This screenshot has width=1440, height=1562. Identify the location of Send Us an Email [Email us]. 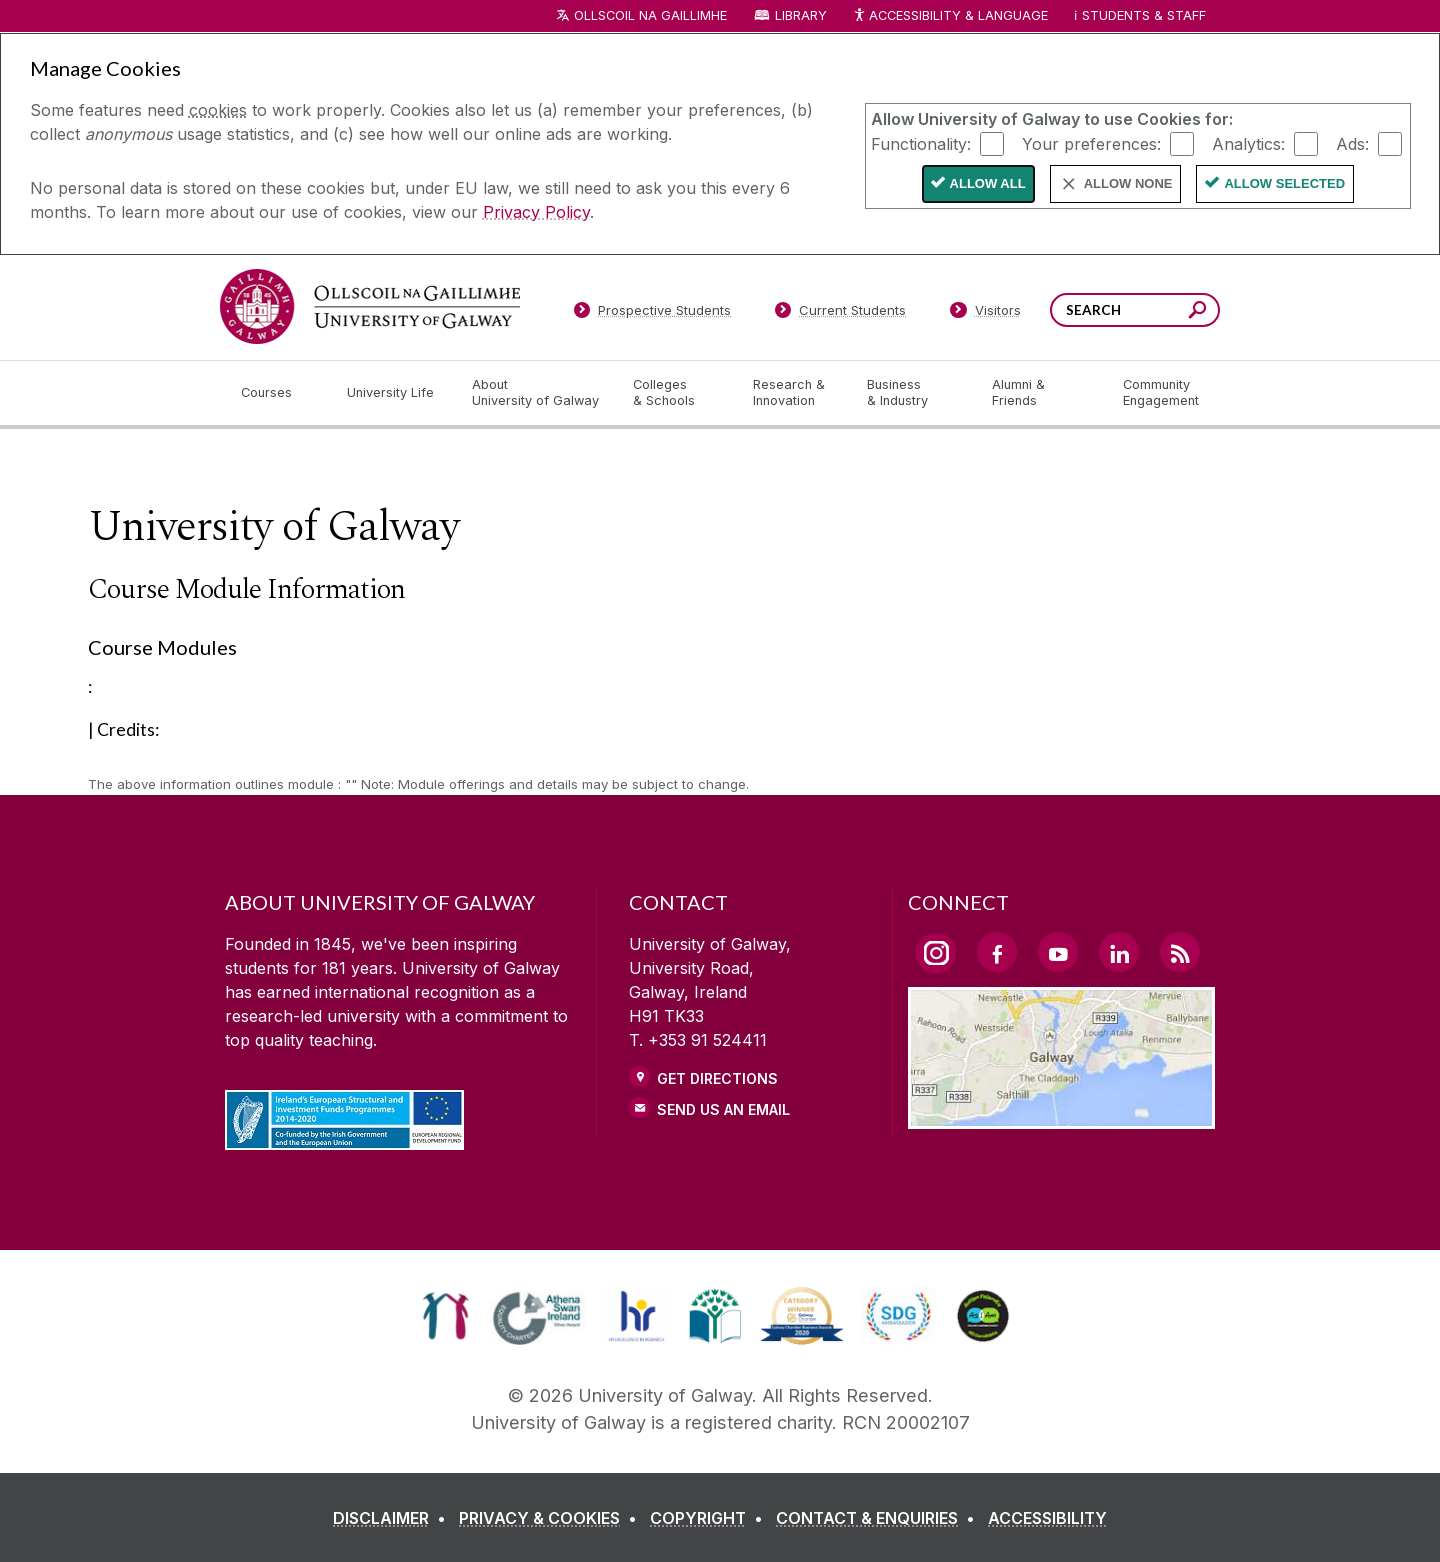
(723, 1109).